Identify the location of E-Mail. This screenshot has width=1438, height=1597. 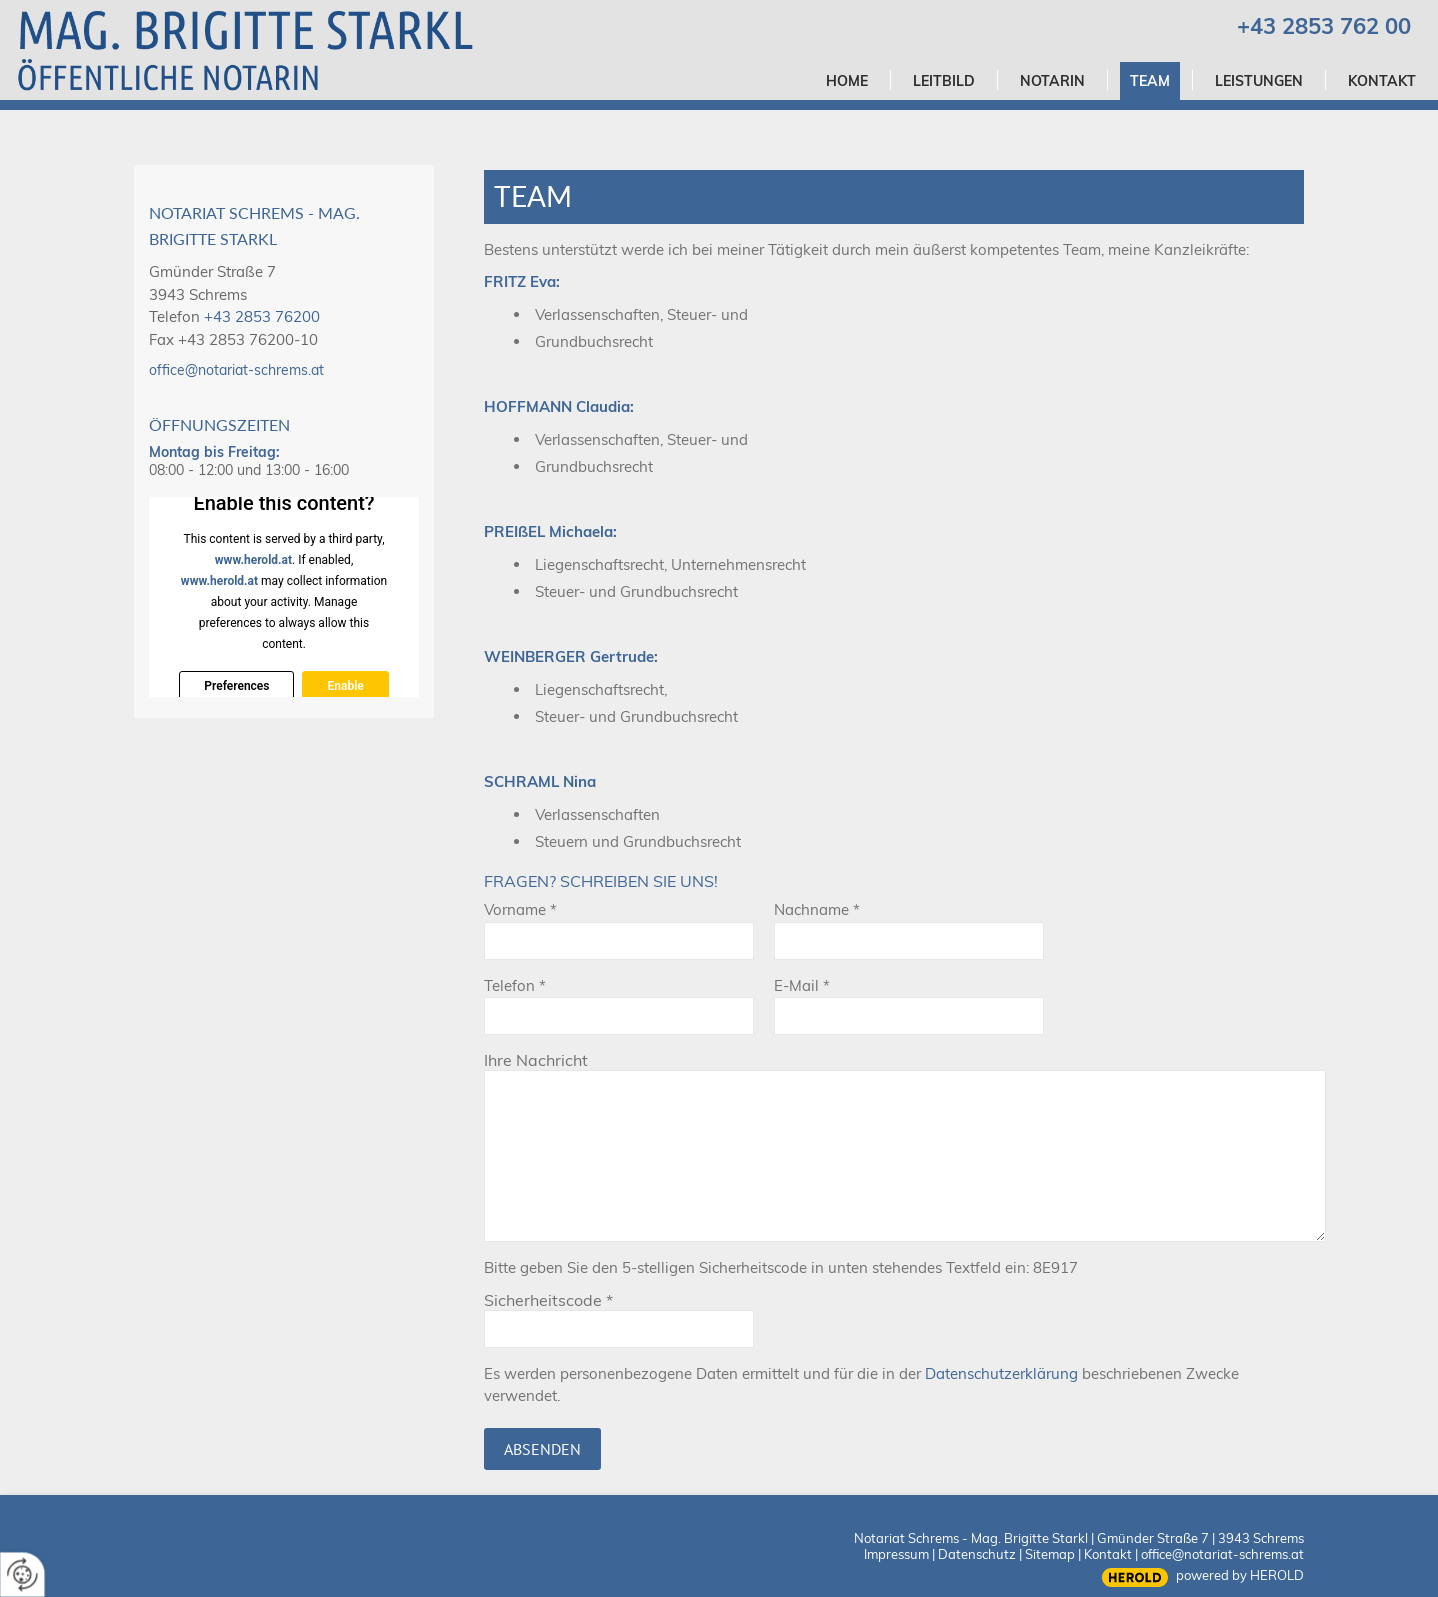
(802, 985).